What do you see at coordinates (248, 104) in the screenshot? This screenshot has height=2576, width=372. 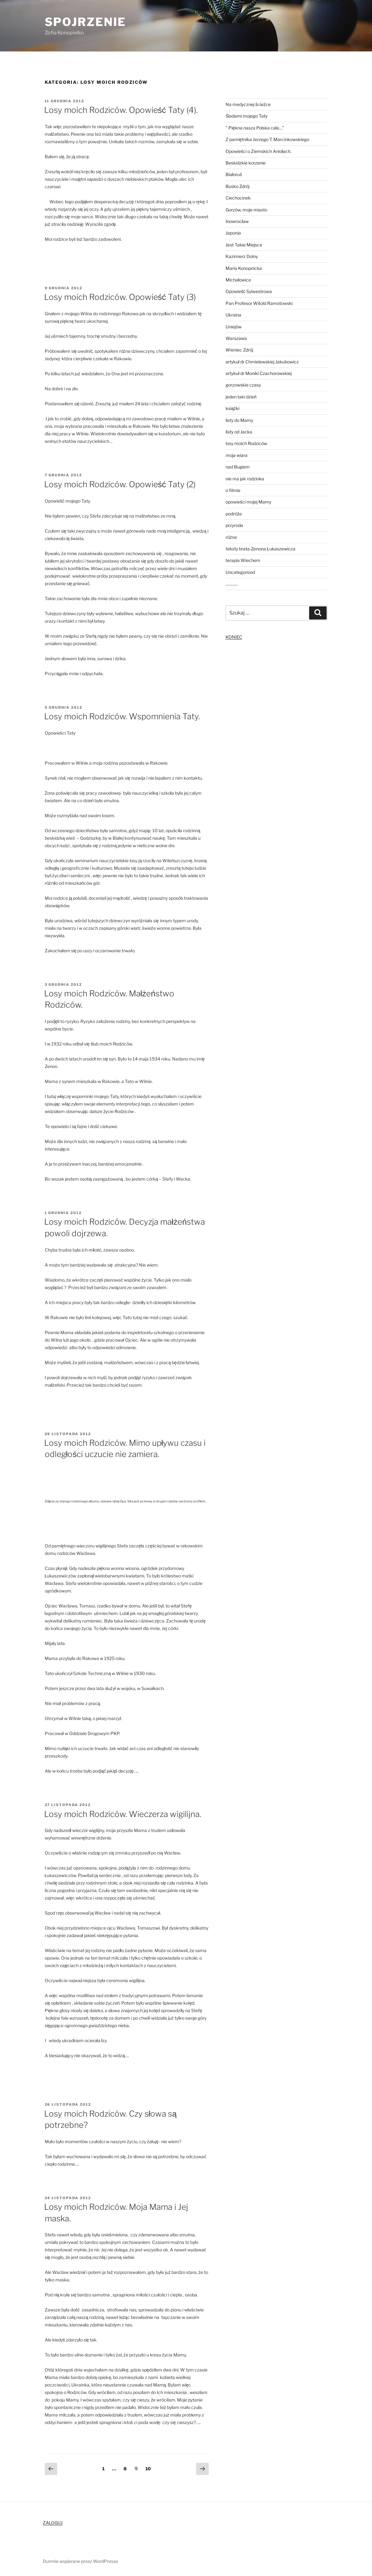 I see `Na medycznej ścieżce` at bounding box center [248, 104].